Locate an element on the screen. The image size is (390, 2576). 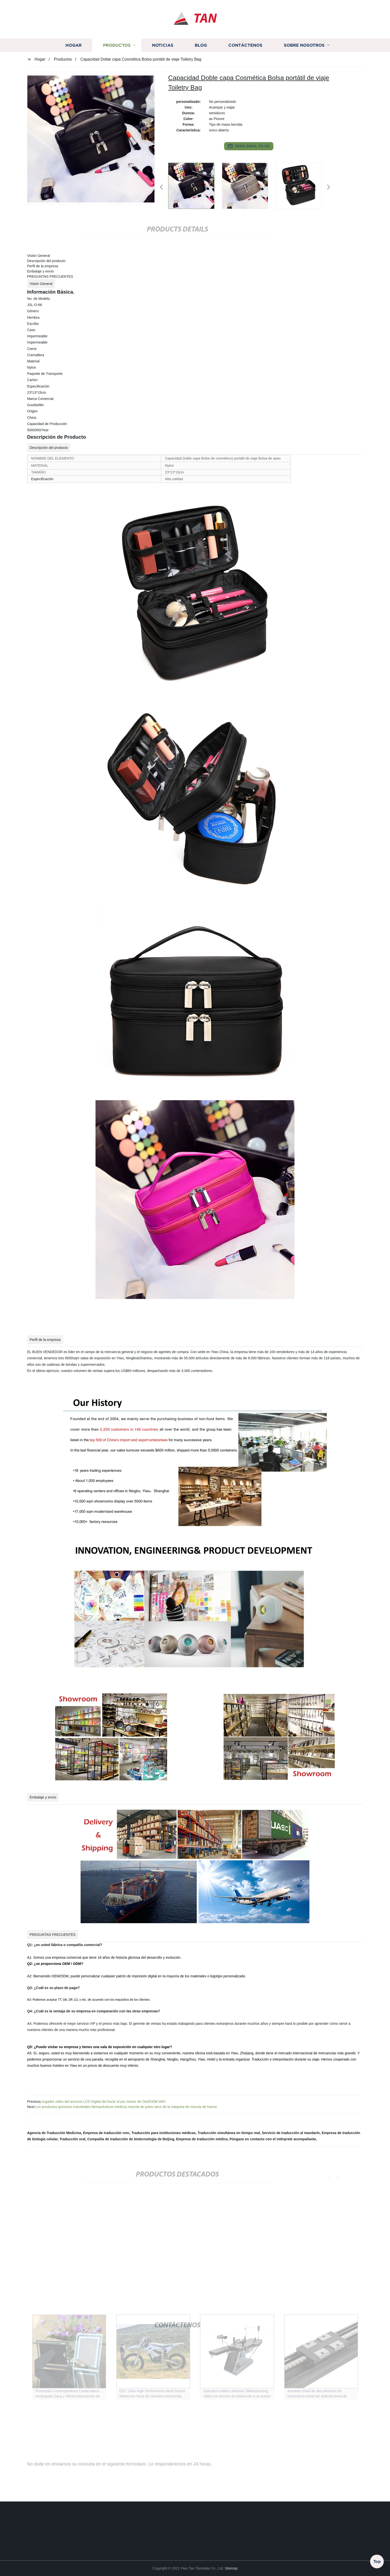
Traducción simultánea en tiempo real is located at coordinates (228, 2133).